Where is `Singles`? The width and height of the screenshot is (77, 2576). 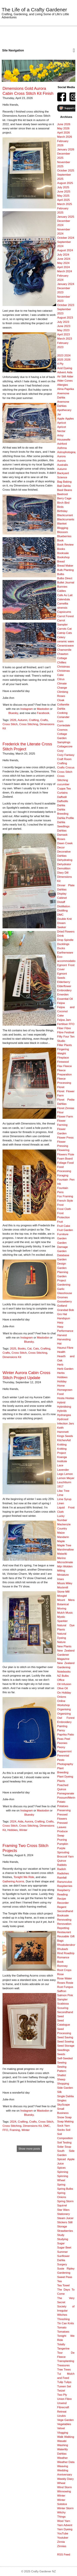 Singles is located at coordinates (61, 2100).